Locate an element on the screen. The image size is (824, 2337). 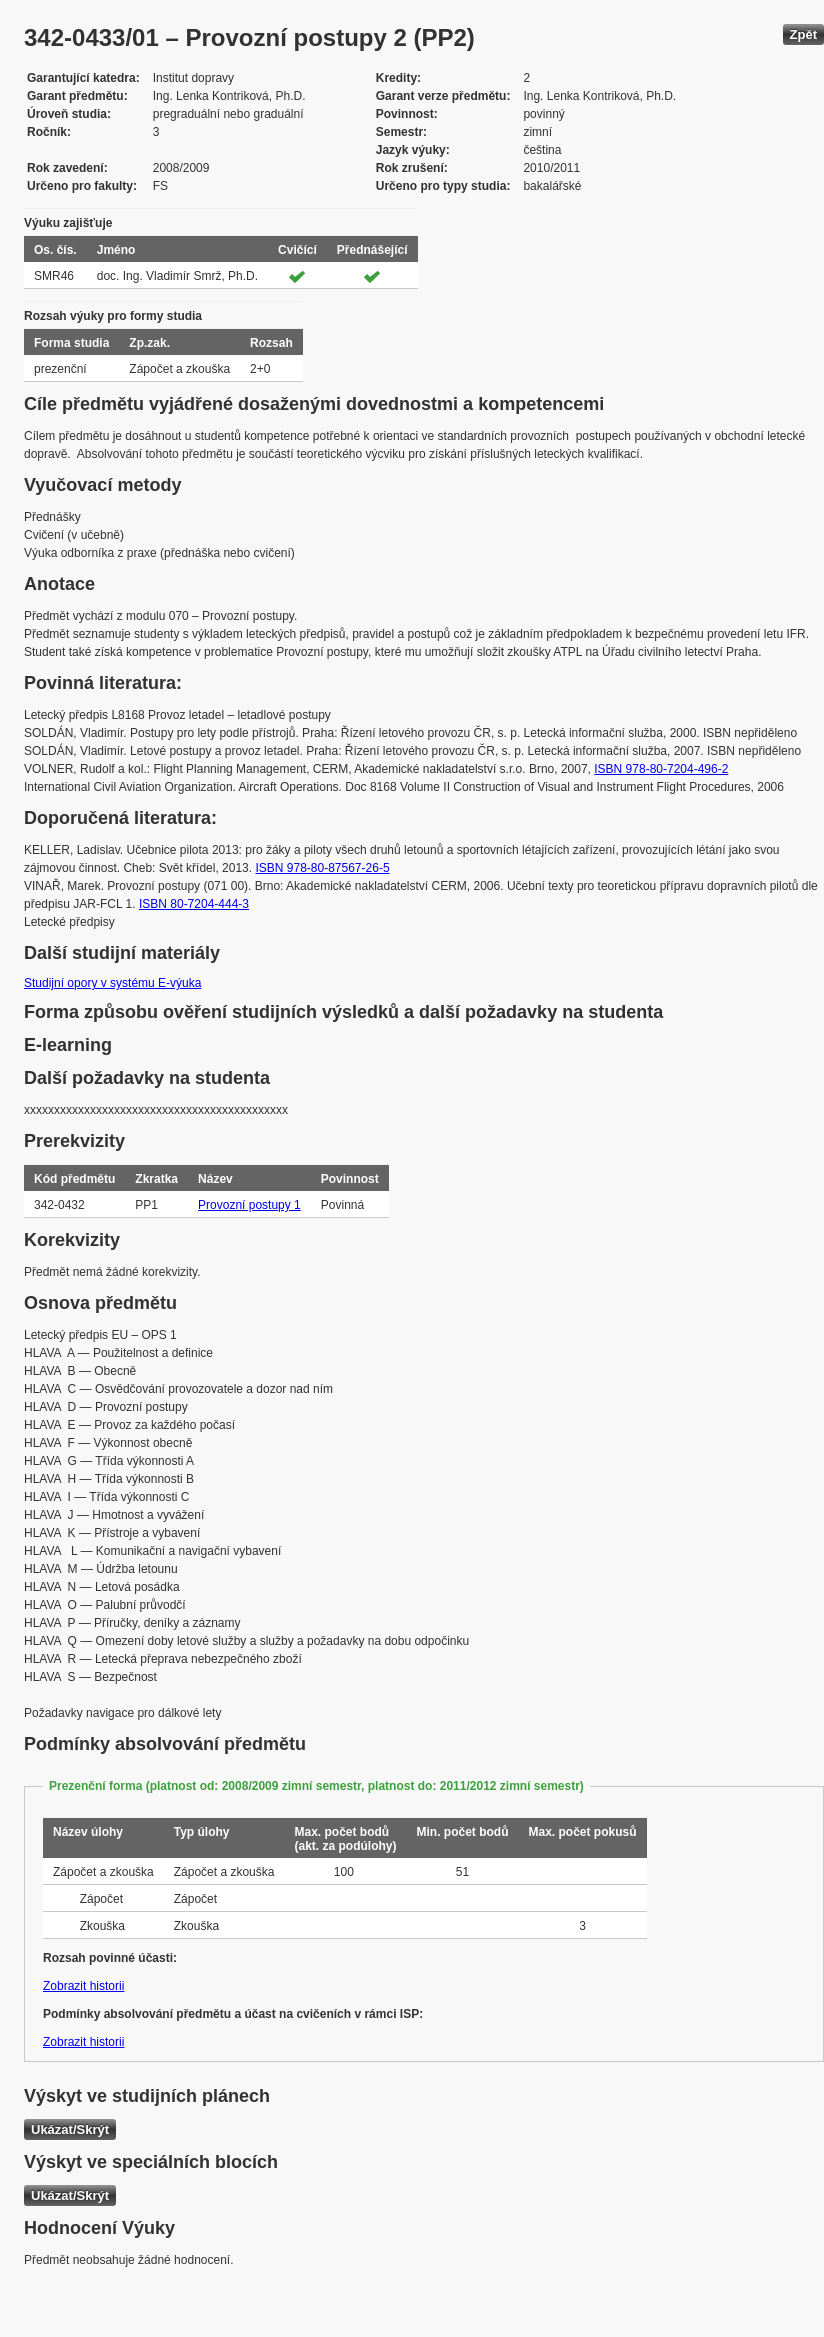
Studijní opory v systému E-výuka is located at coordinates (112, 983).